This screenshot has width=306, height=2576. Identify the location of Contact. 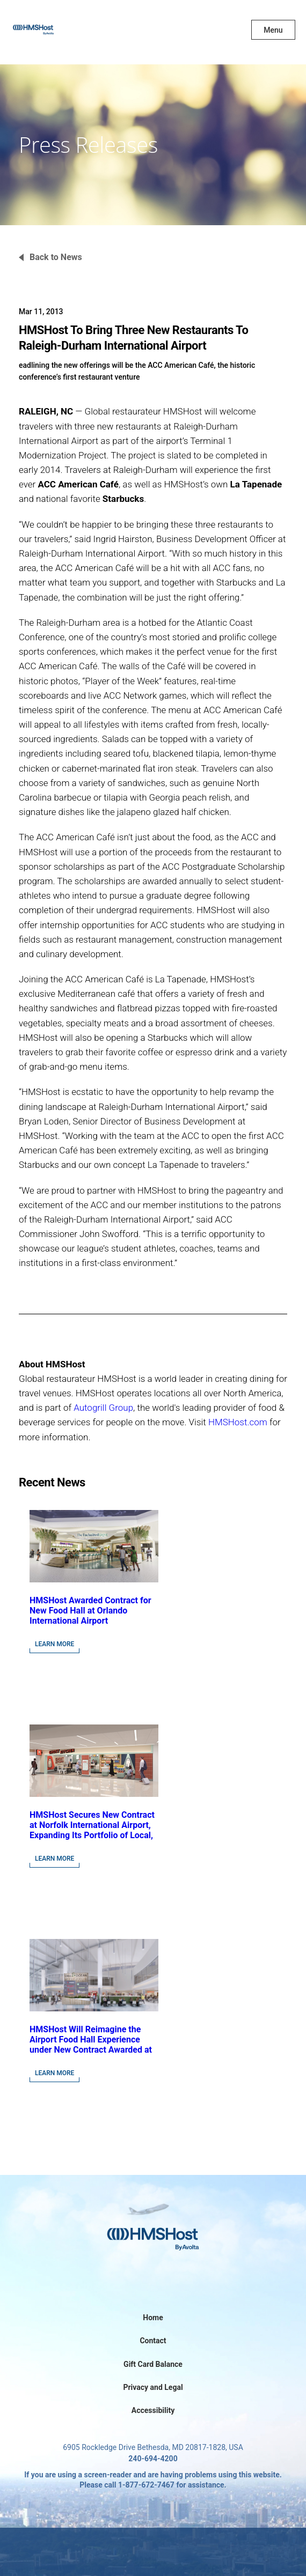
(153, 2340).